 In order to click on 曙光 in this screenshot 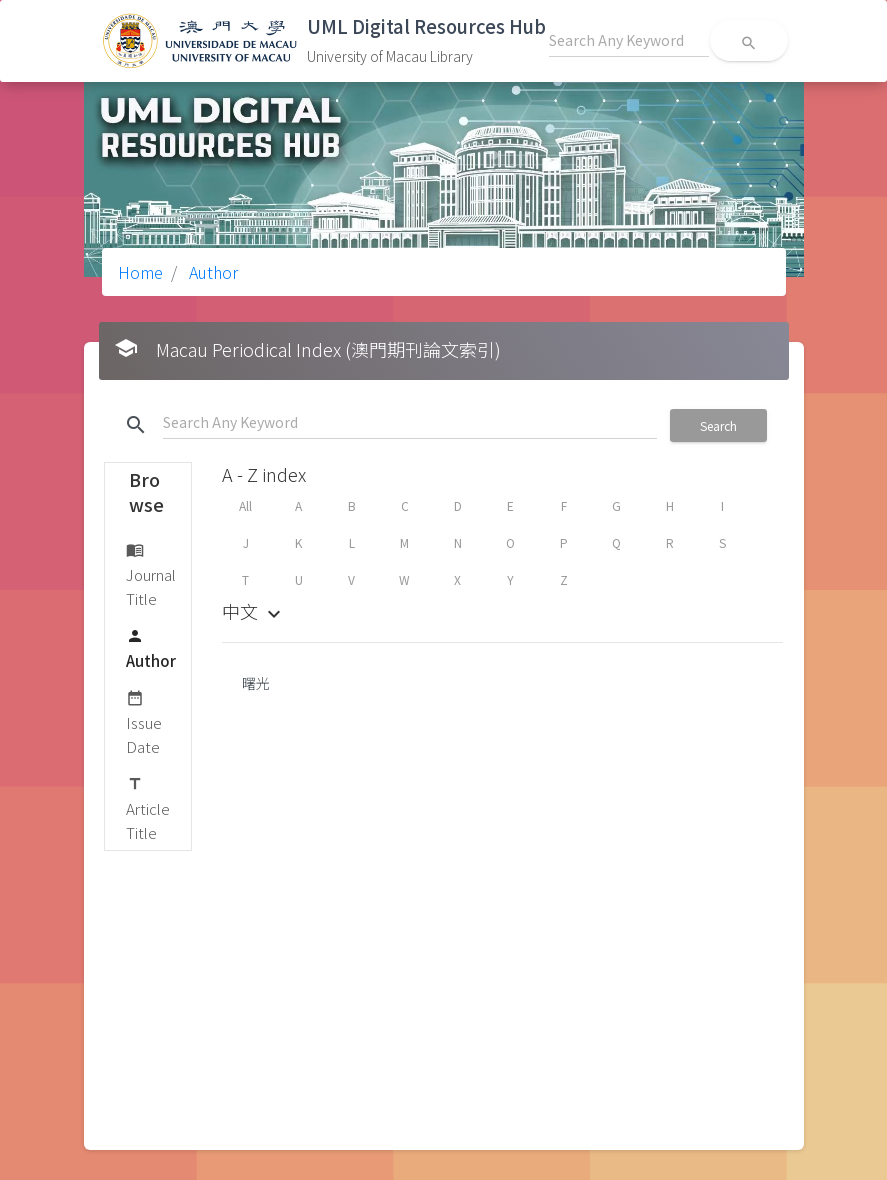, I will do `click(256, 683)`.